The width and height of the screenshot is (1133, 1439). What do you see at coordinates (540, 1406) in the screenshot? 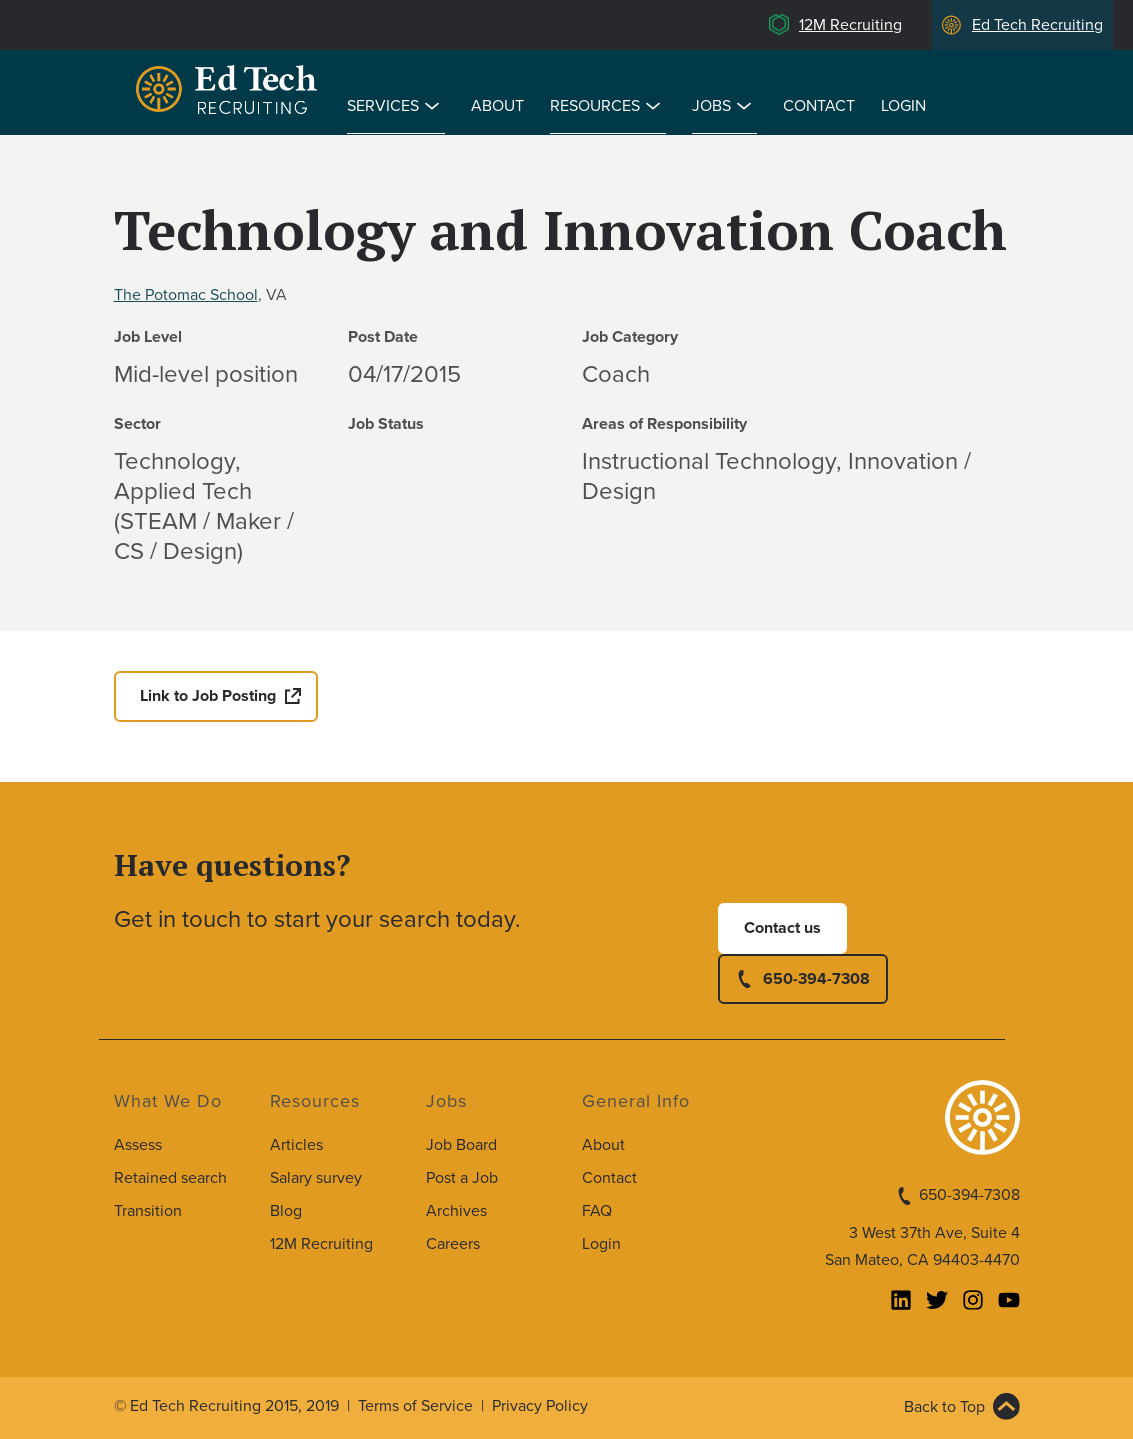
I see `Privacy Policy` at bounding box center [540, 1406].